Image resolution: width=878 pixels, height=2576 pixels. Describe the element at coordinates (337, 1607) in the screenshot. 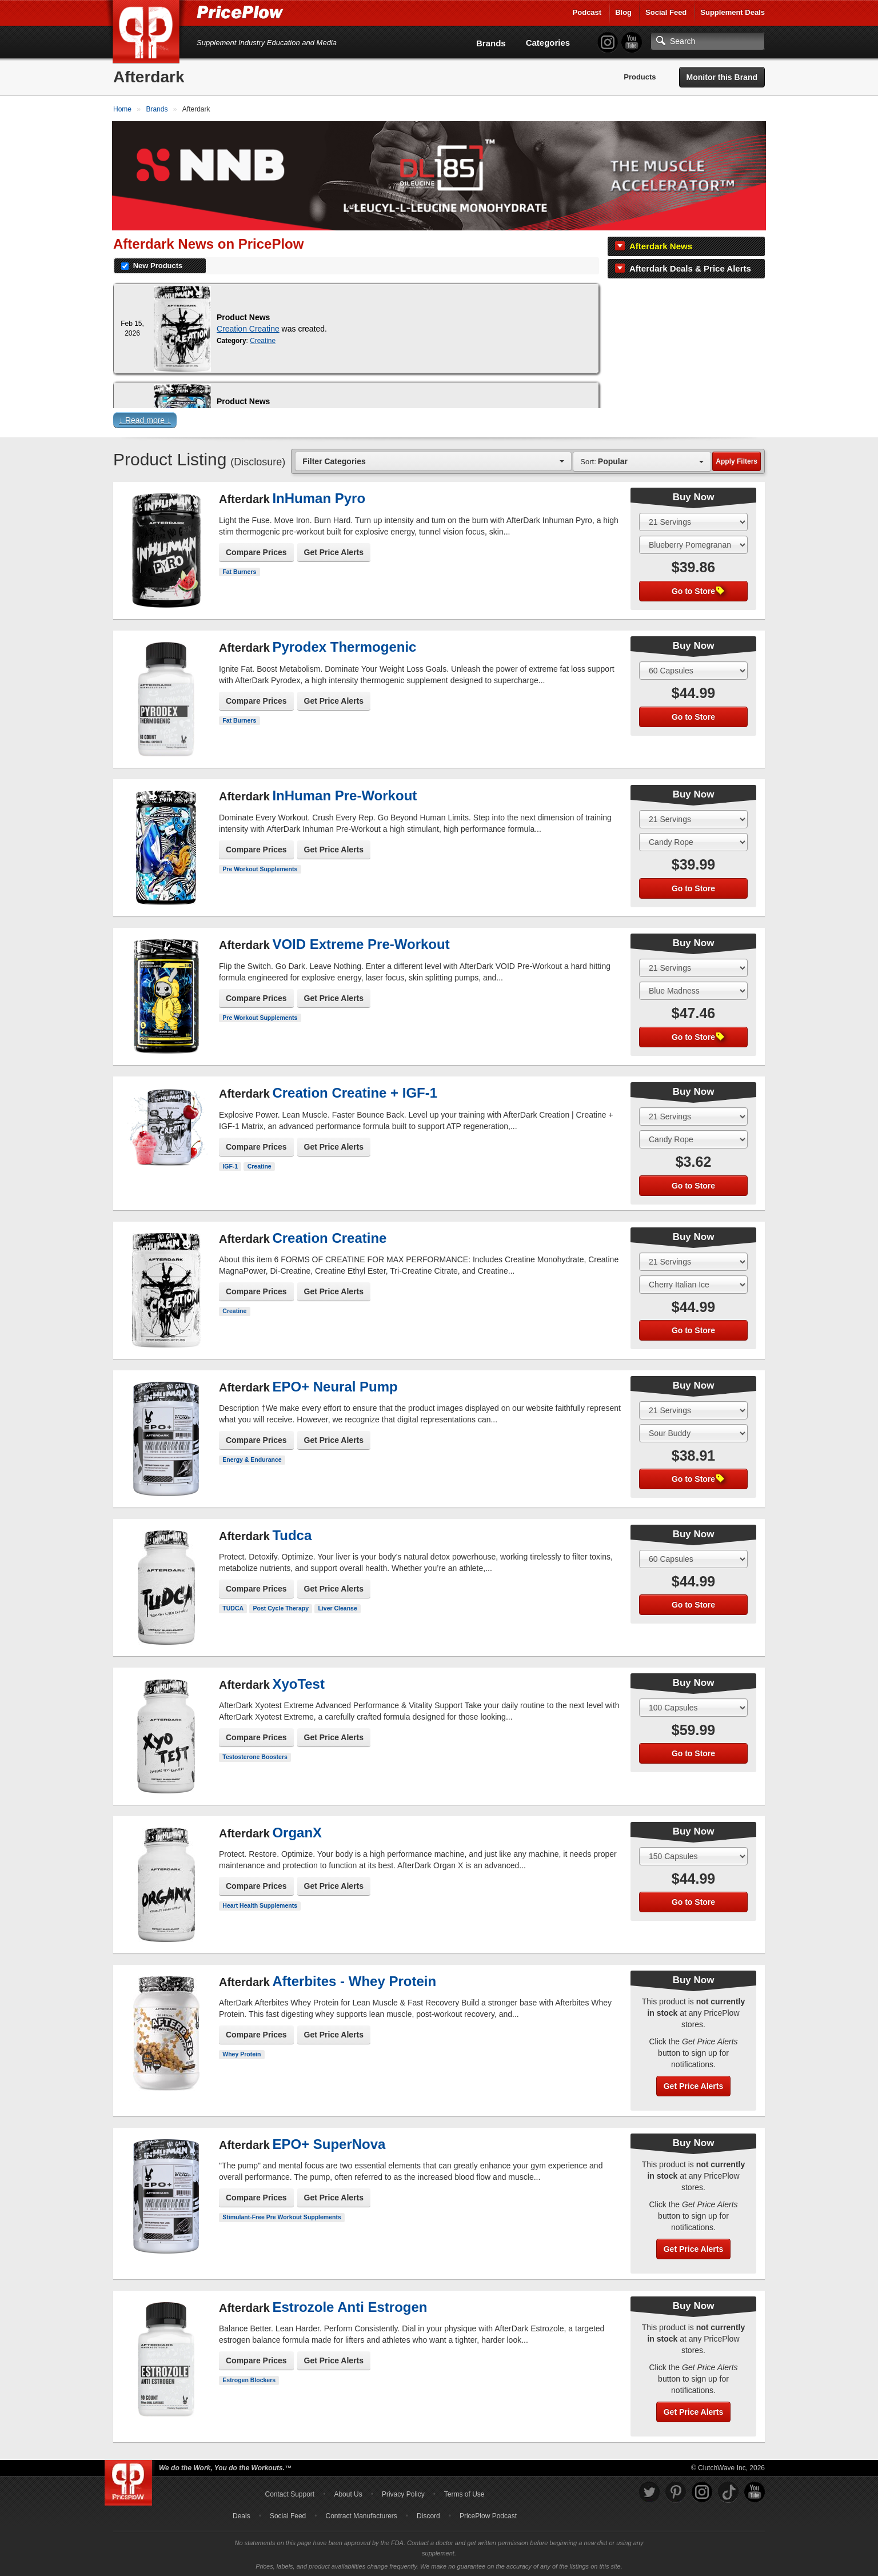

I see `Liver Cleanse` at that location.